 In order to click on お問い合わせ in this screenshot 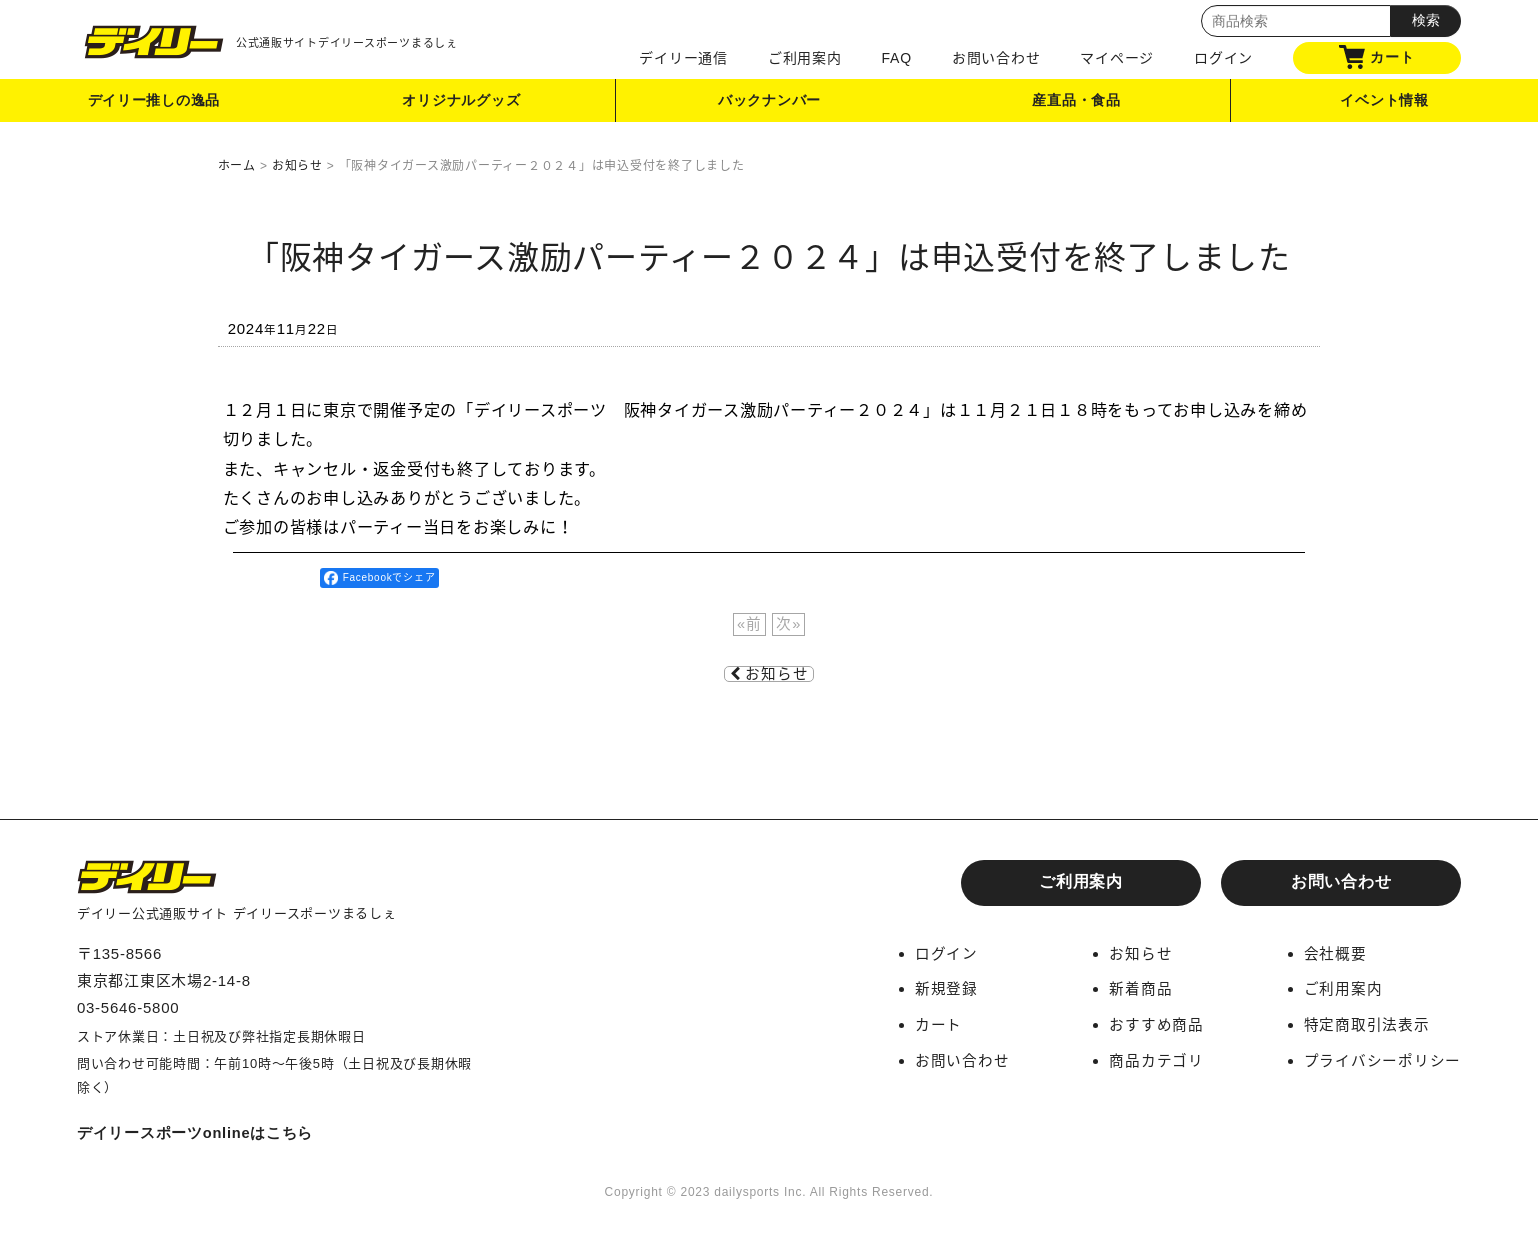, I will do `click(996, 58)`.